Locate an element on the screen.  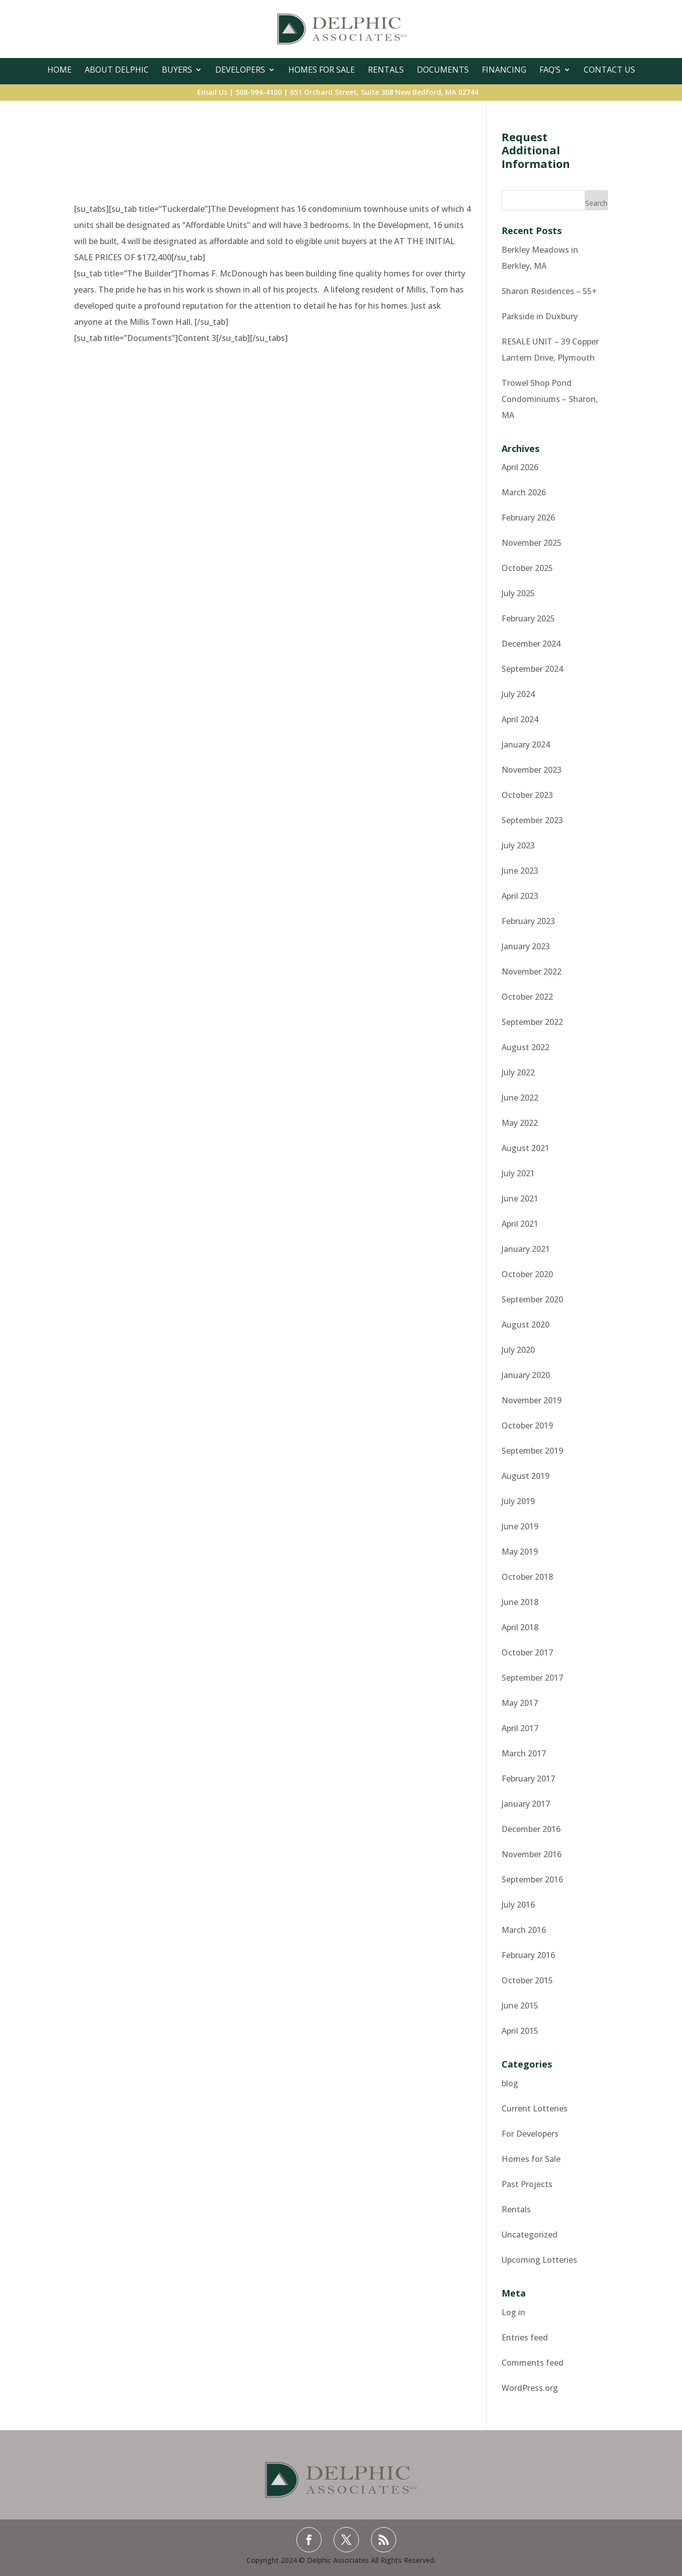
Trowel Shop Pond Condominiums – Sharon, MA is located at coordinates (550, 399).